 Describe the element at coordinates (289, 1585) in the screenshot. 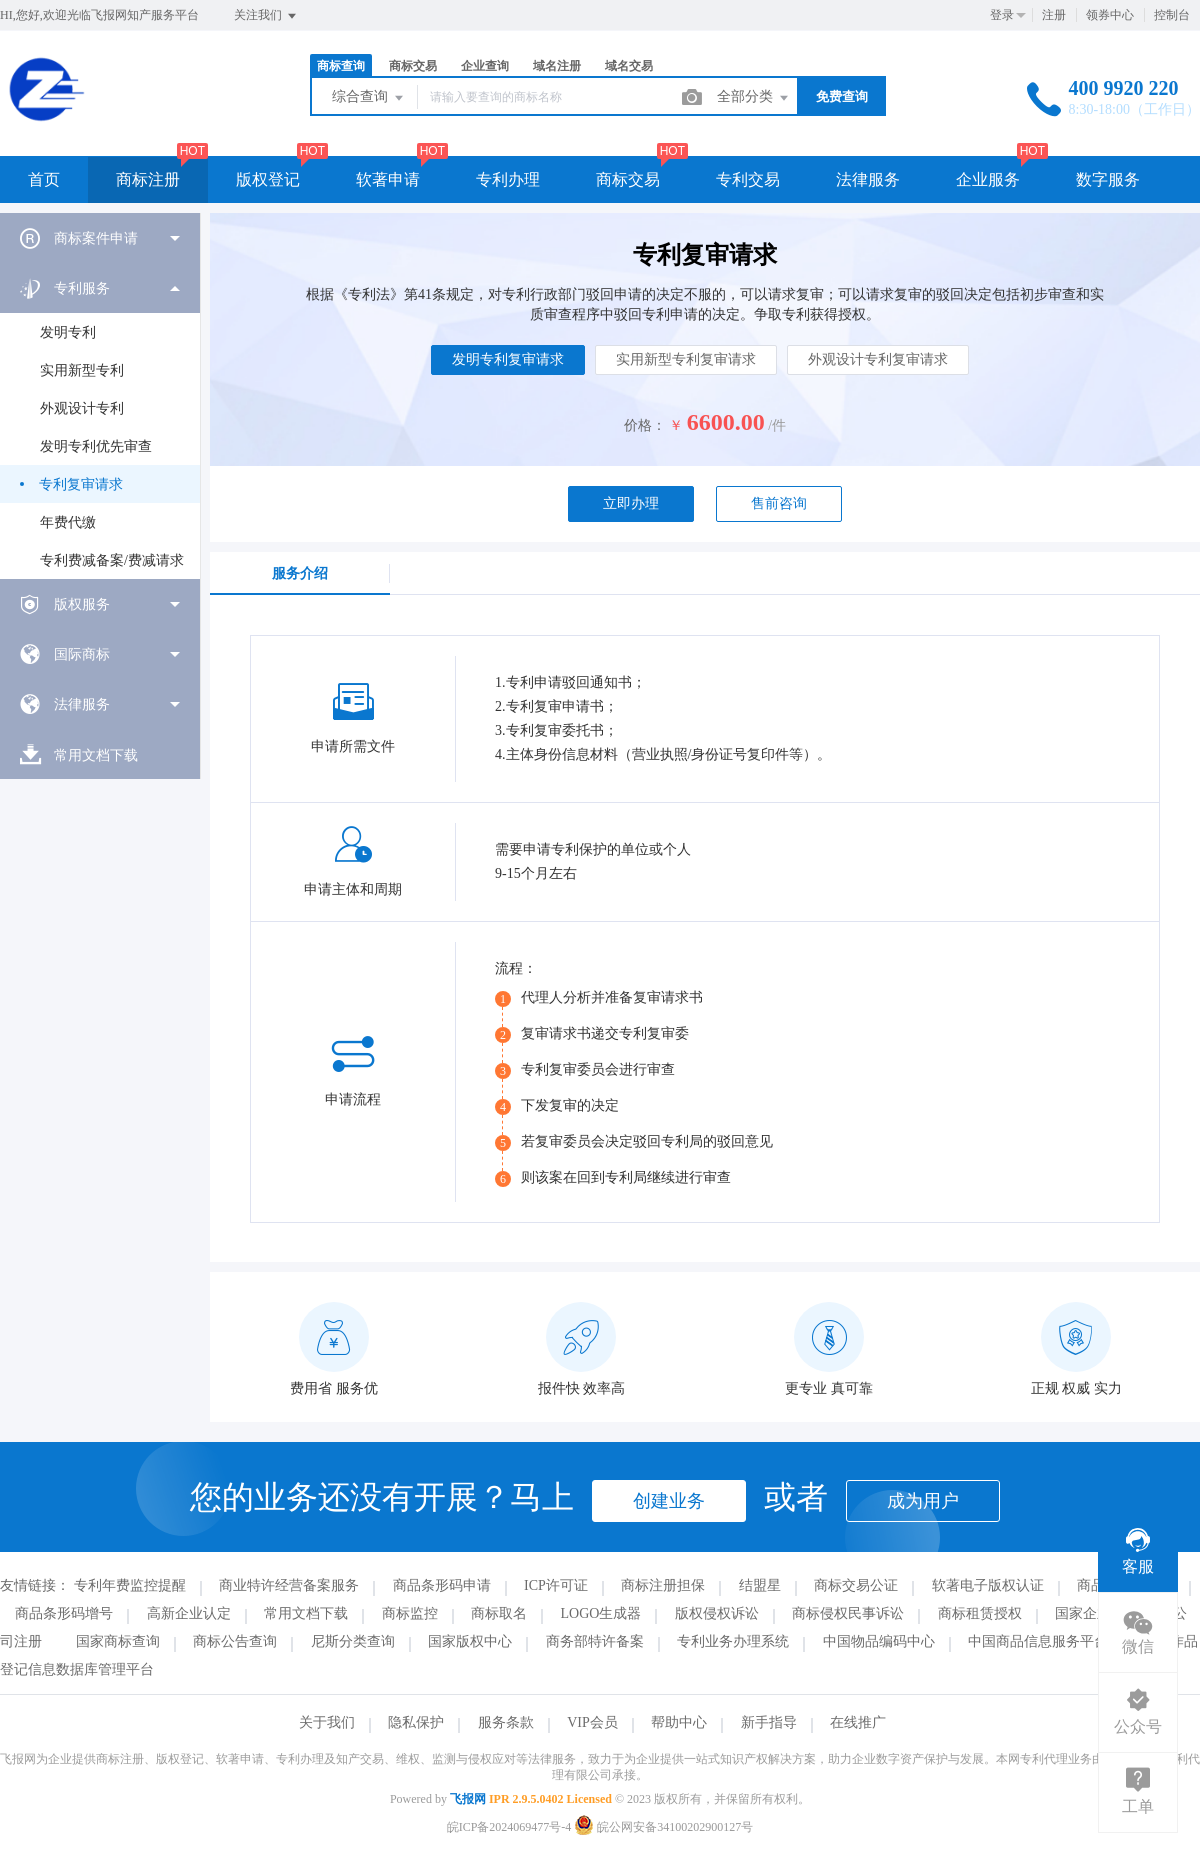

I see `商业特许经营备案服务` at that location.